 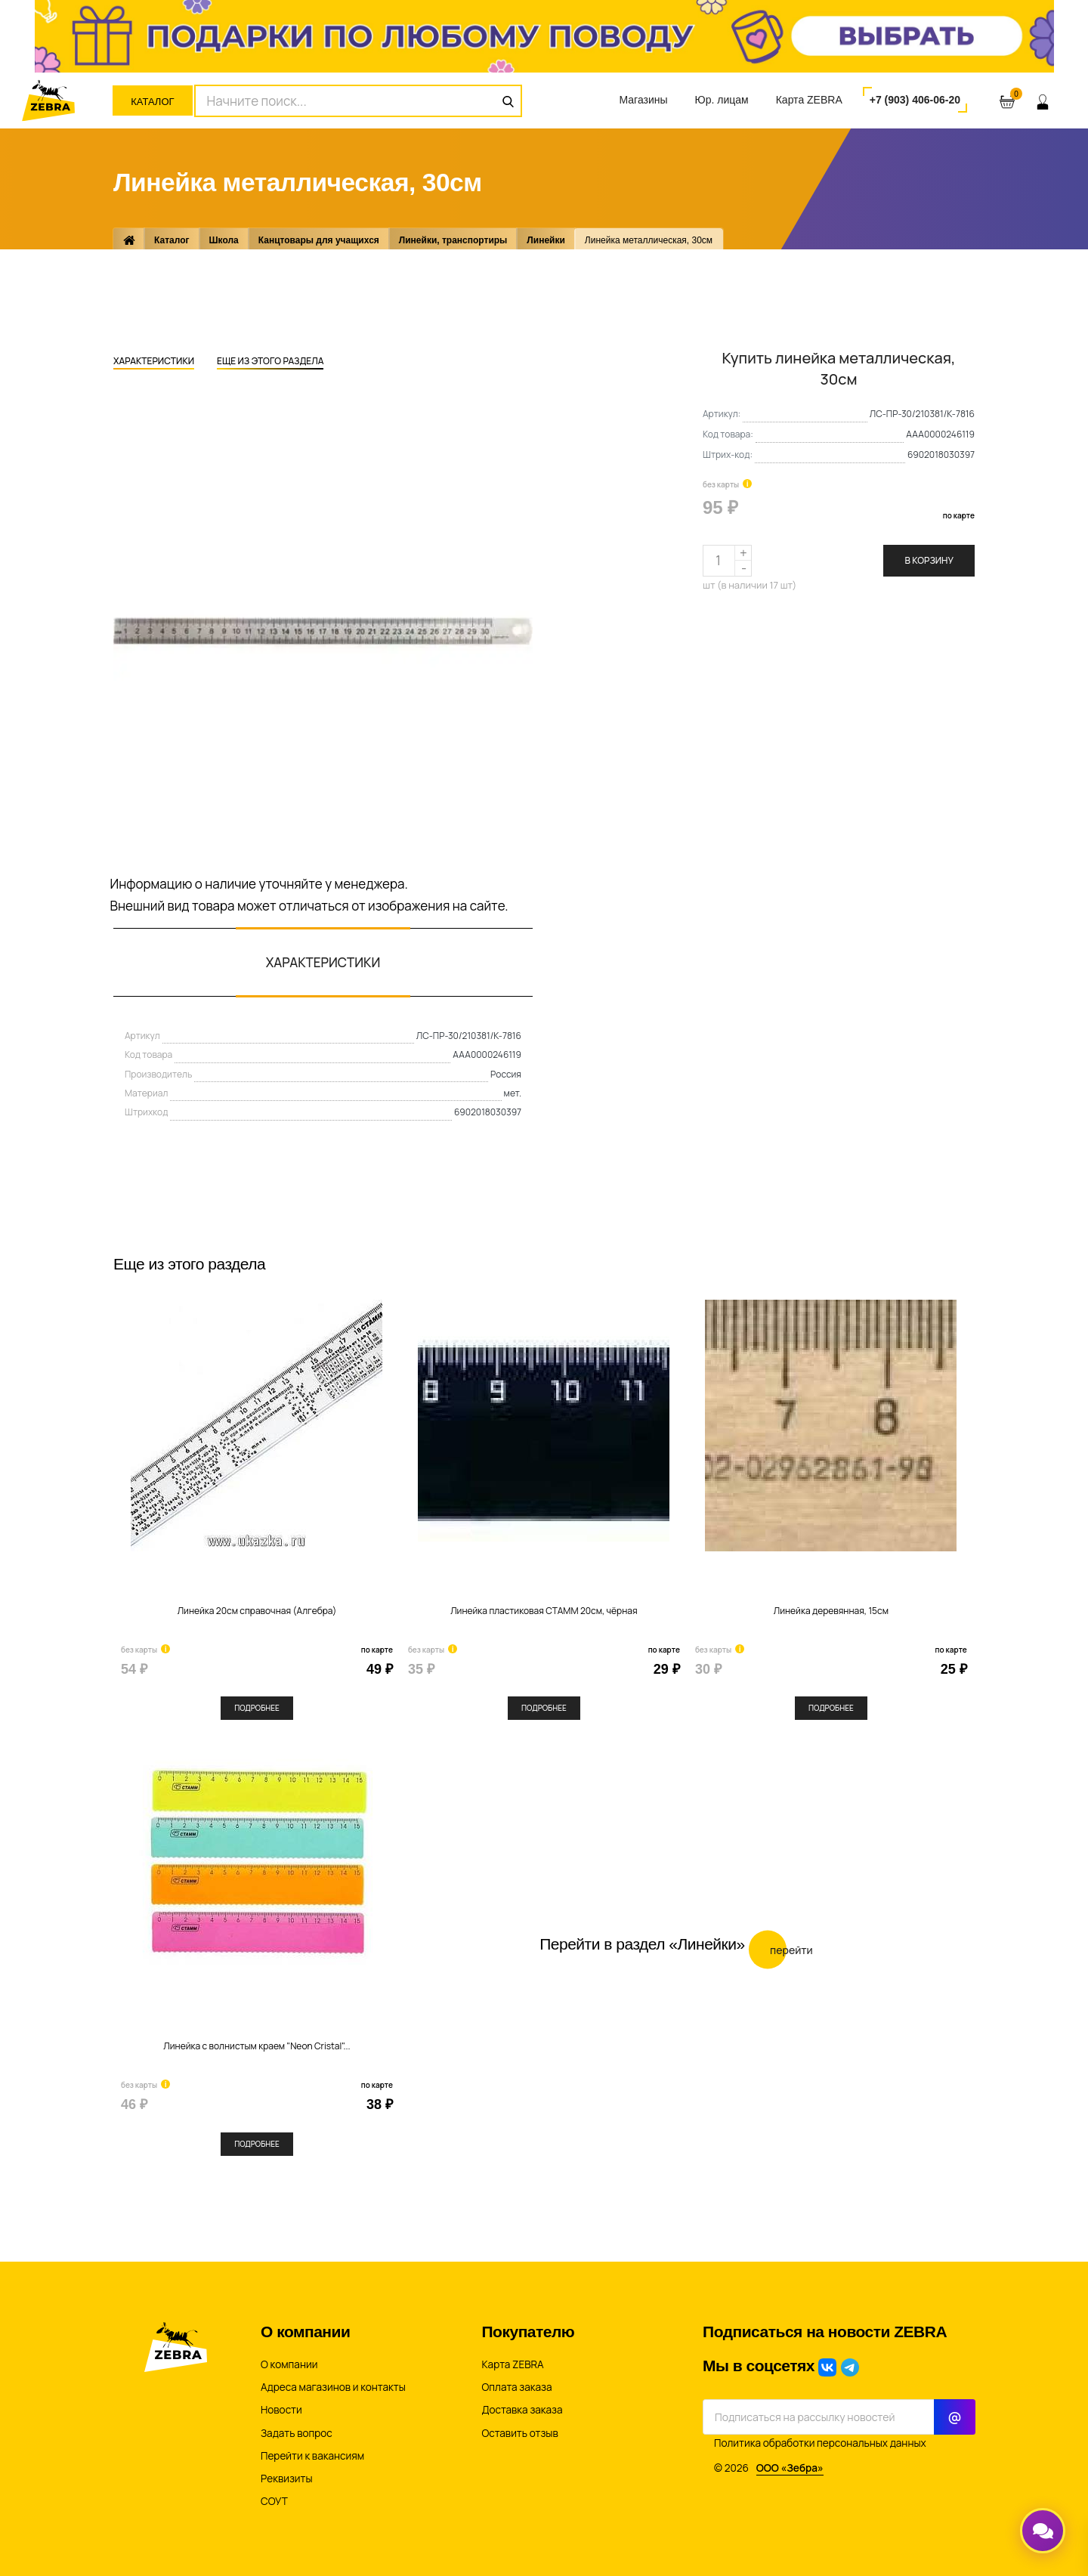 I want to click on Школа, so click(x=224, y=240).